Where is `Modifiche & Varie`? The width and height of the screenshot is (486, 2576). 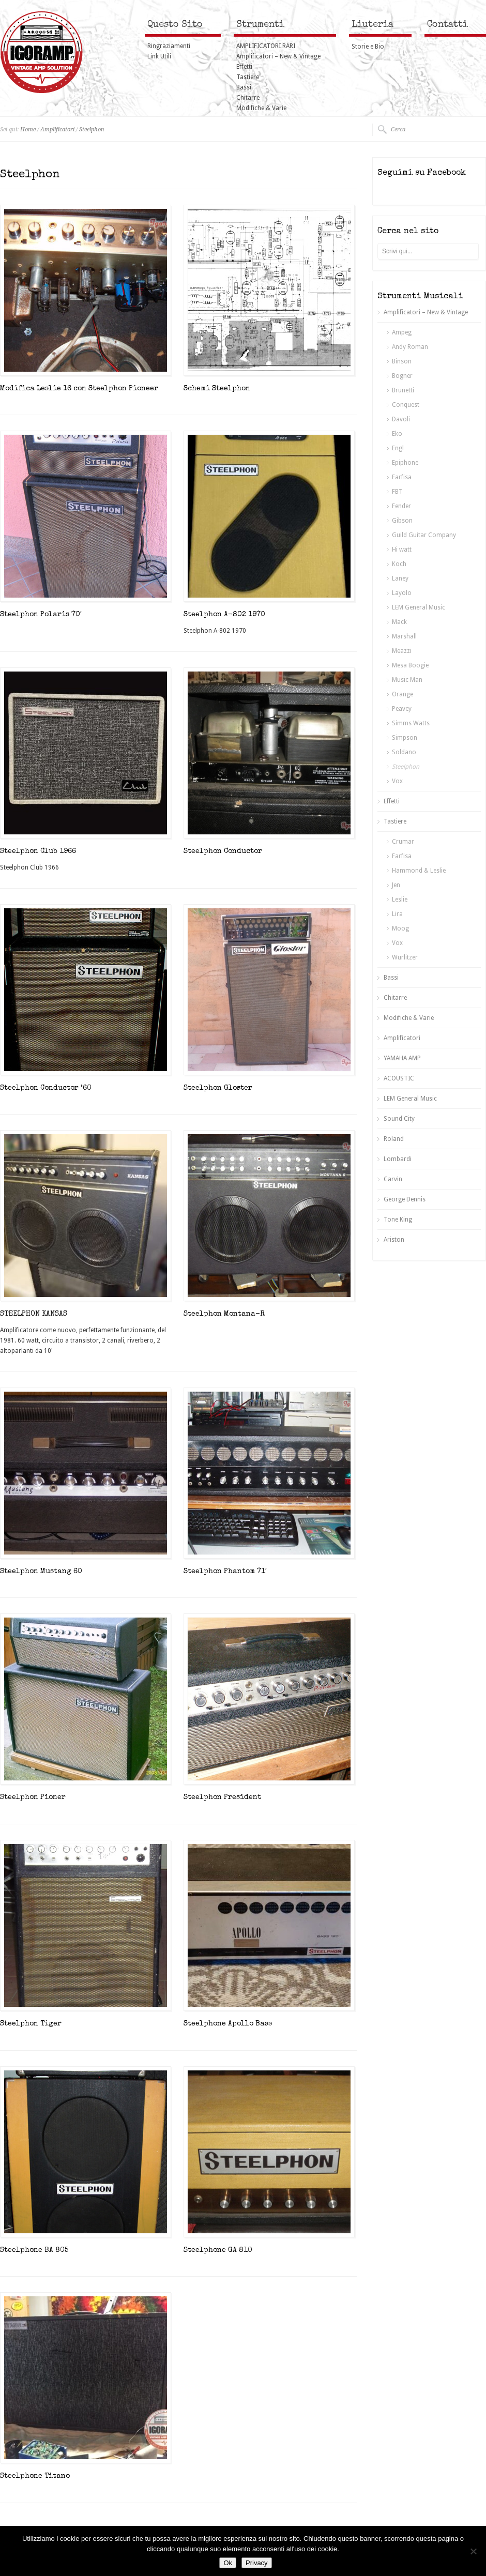 Modifiche & Varie is located at coordinates (261, 108).